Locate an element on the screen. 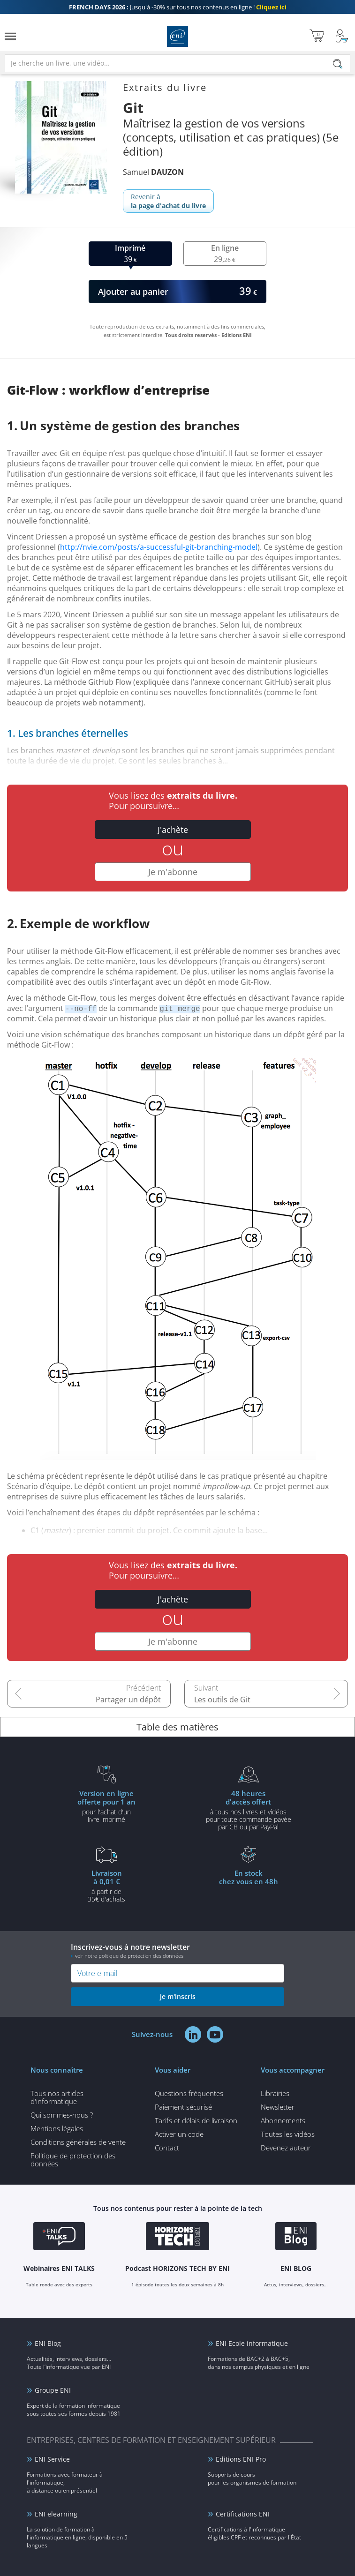 Image resolution: width=355 pixels, height=2576 pixels. ENI elearning is located at coordinates (56, 2513).